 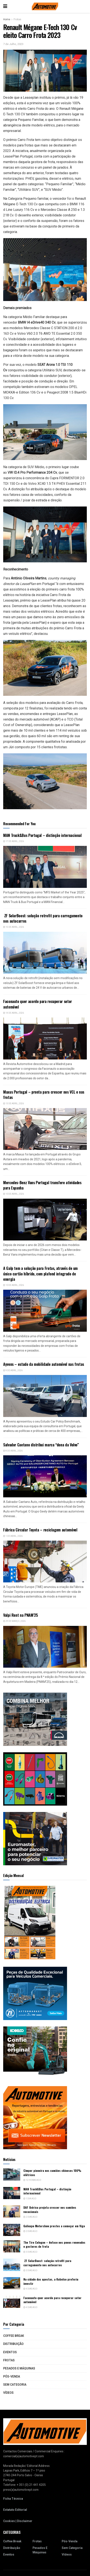 I want to click on [J12280-6155_ZFA_CV_Bus_Exceptional_Quality_Static_Banner_300x250px_RGB_202305_PT], so click(x=35, y=1993).